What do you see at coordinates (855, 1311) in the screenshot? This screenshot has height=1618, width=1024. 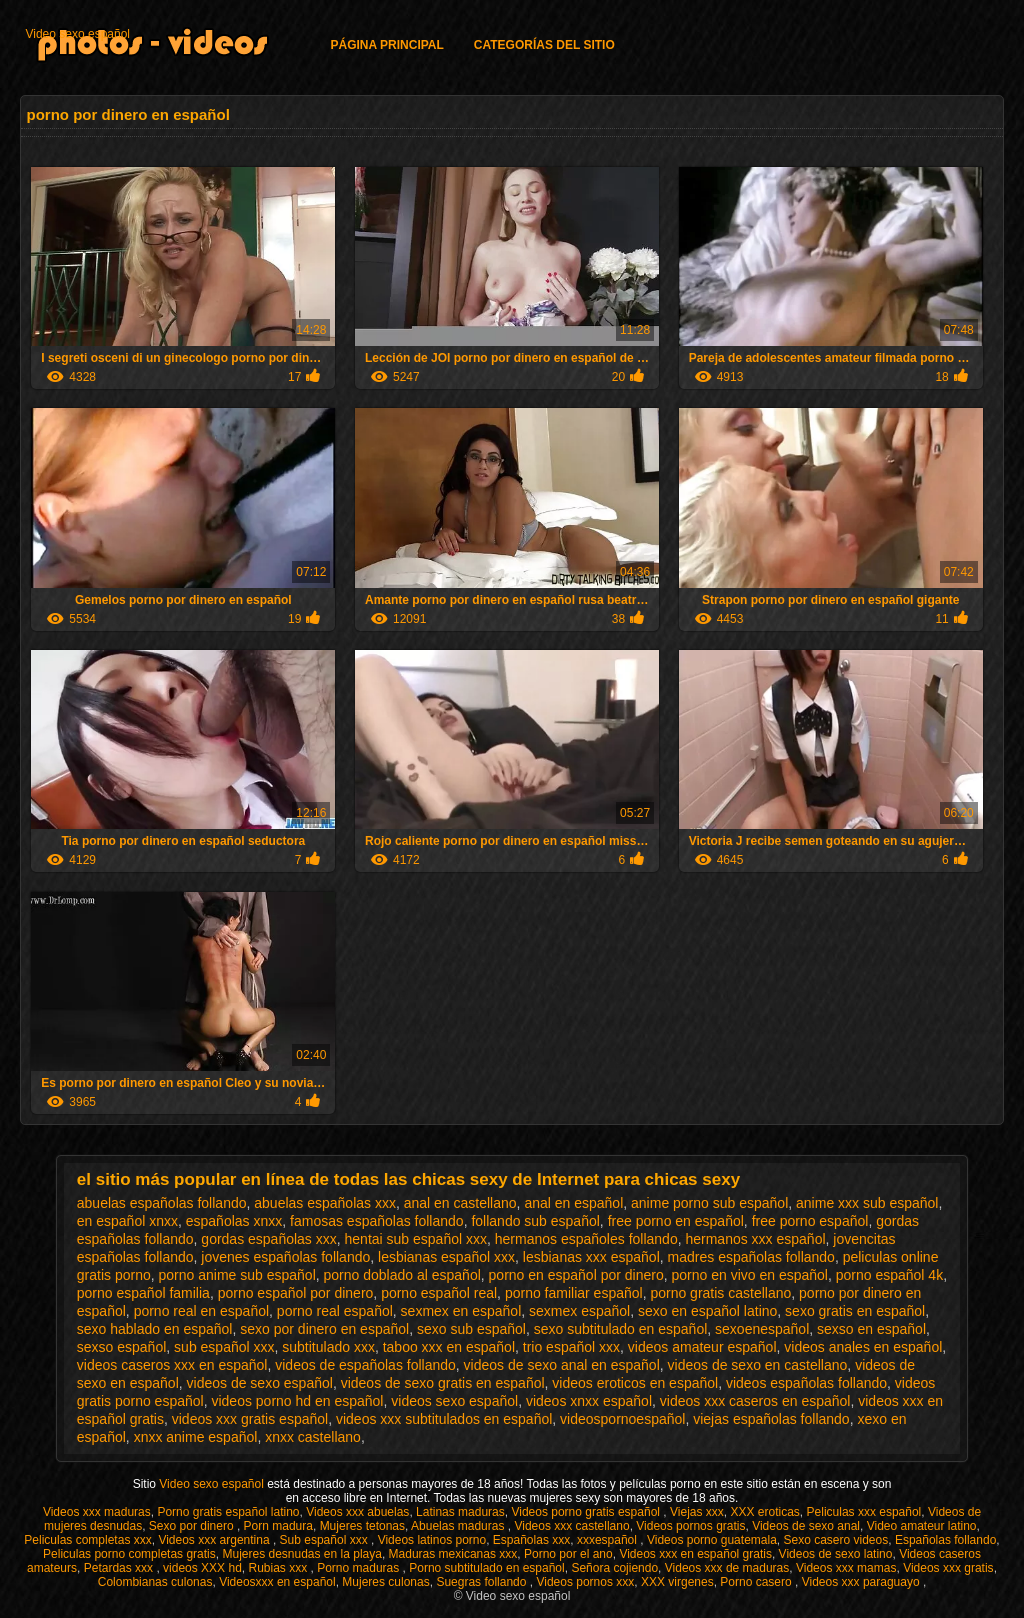 I see `sexo gratis en español` at bounding box center [855, 1311].